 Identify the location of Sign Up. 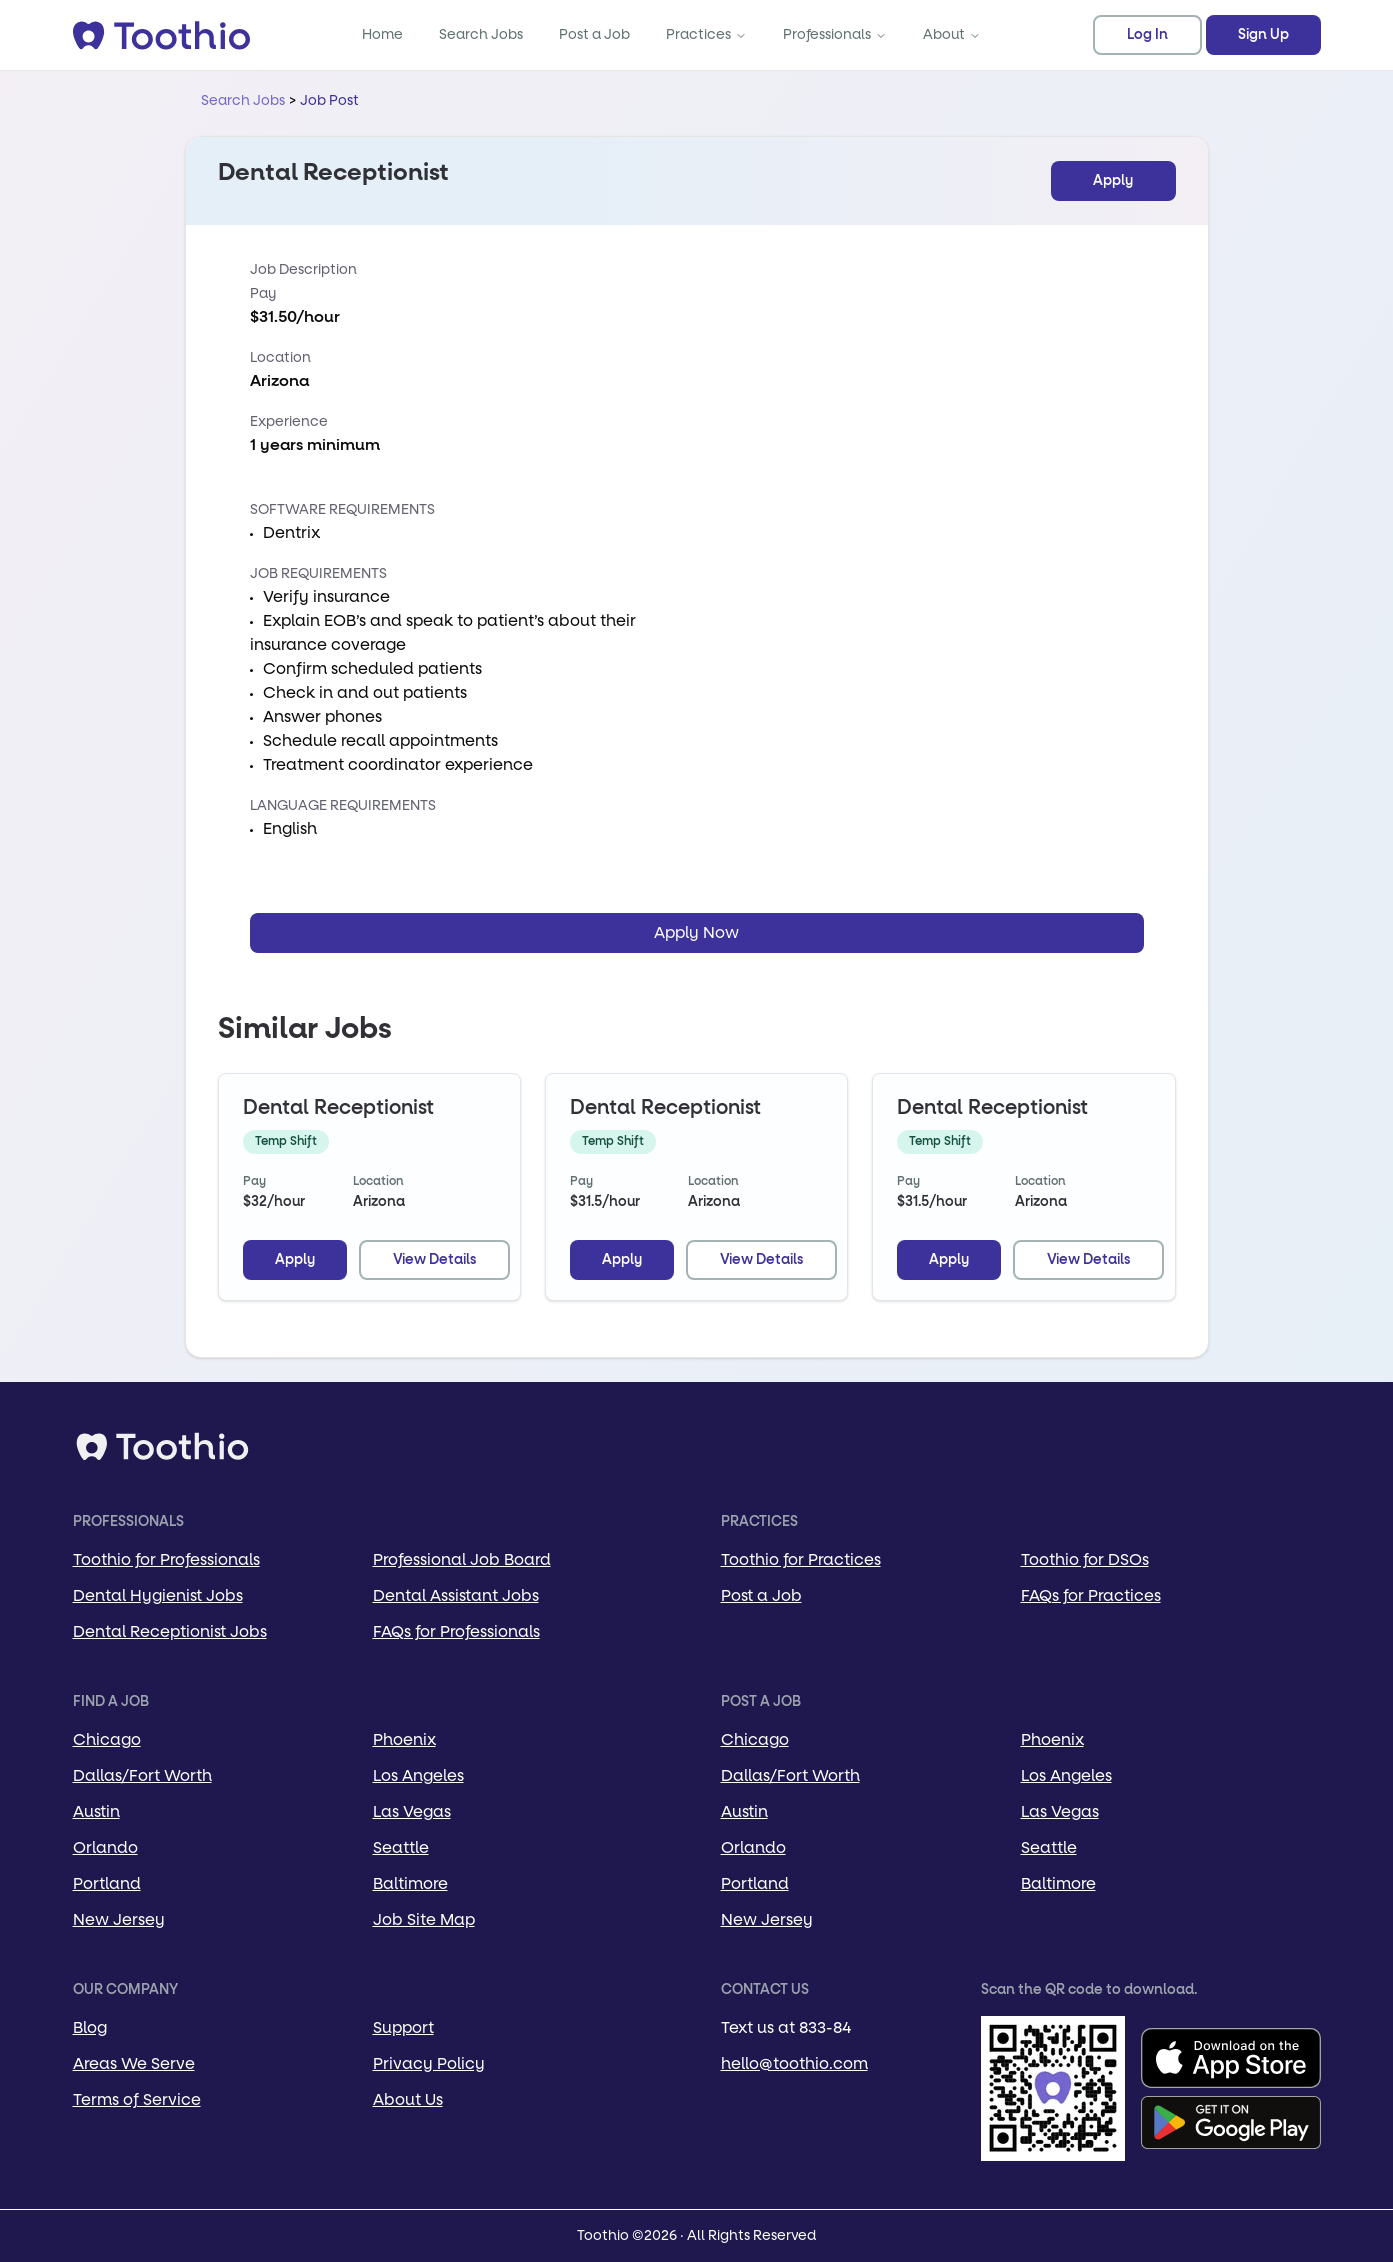
(1263, 35).